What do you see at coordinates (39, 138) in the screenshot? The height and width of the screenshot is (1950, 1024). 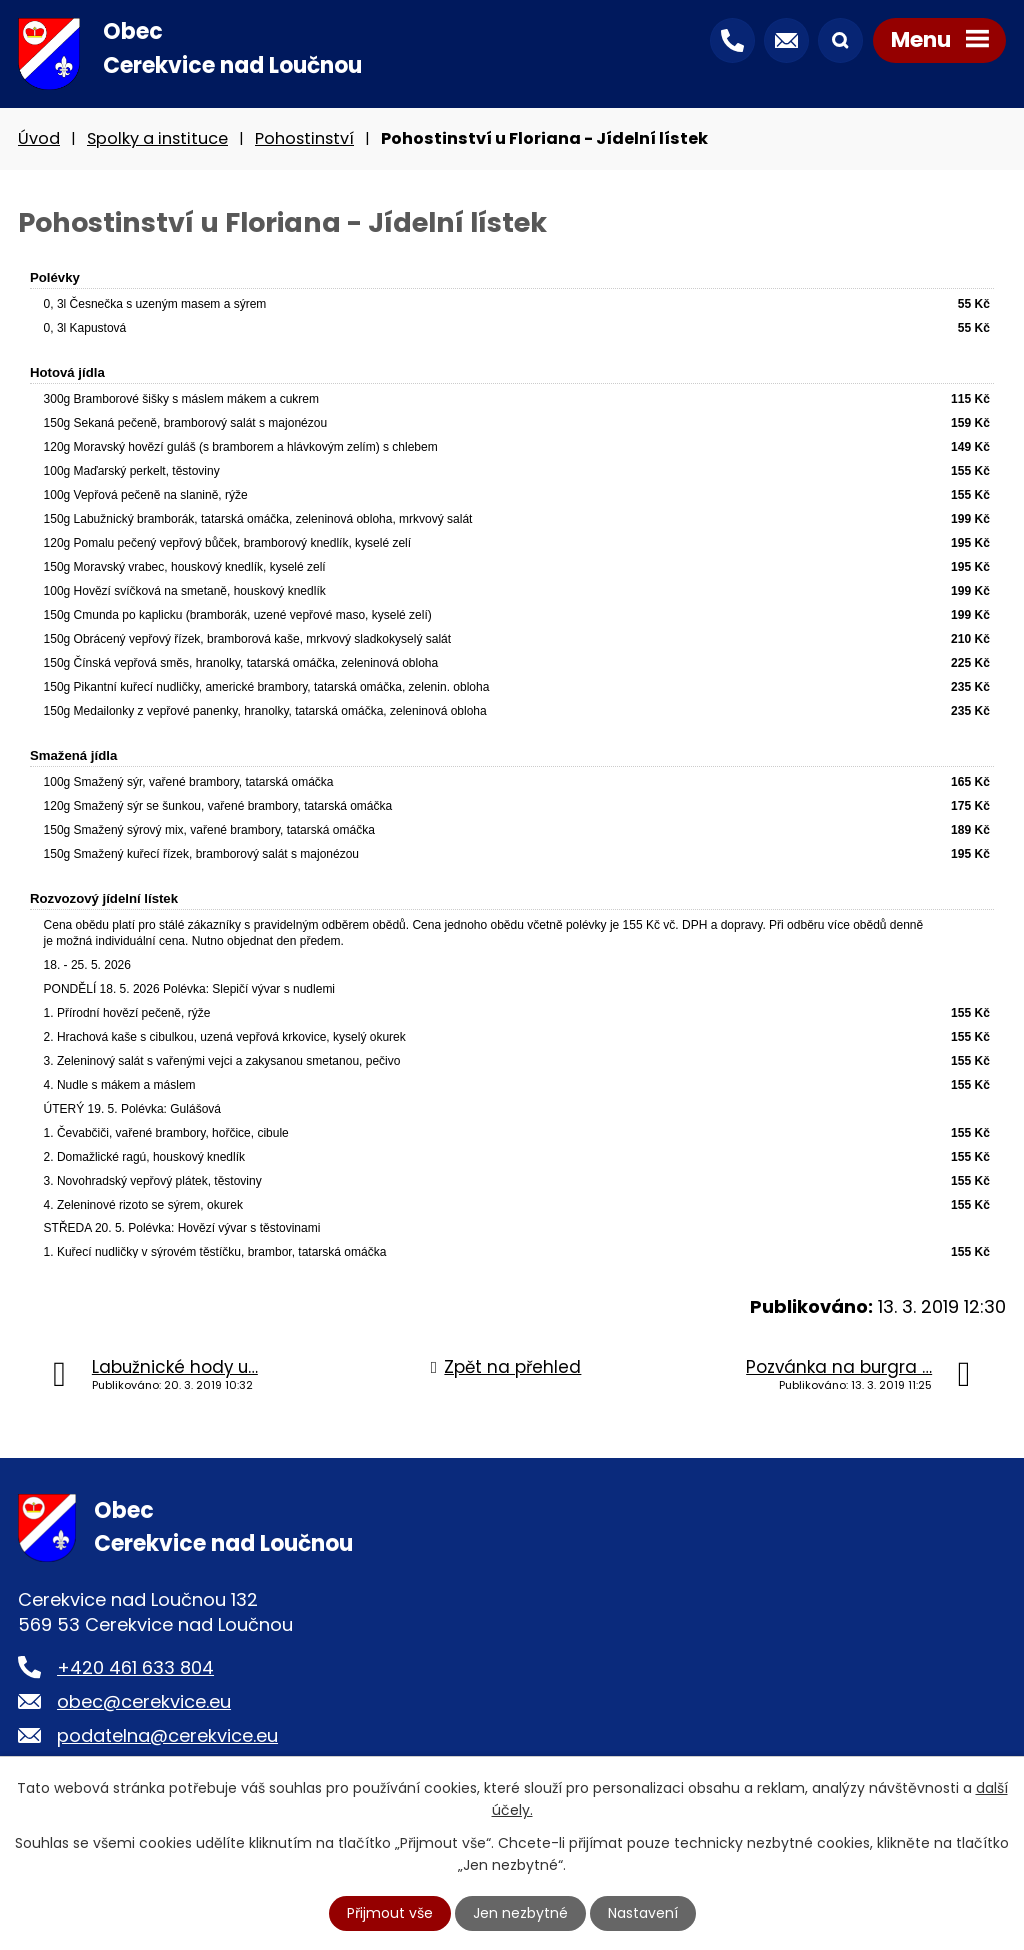 I see `Úvod` at bounding box center [39, 138].